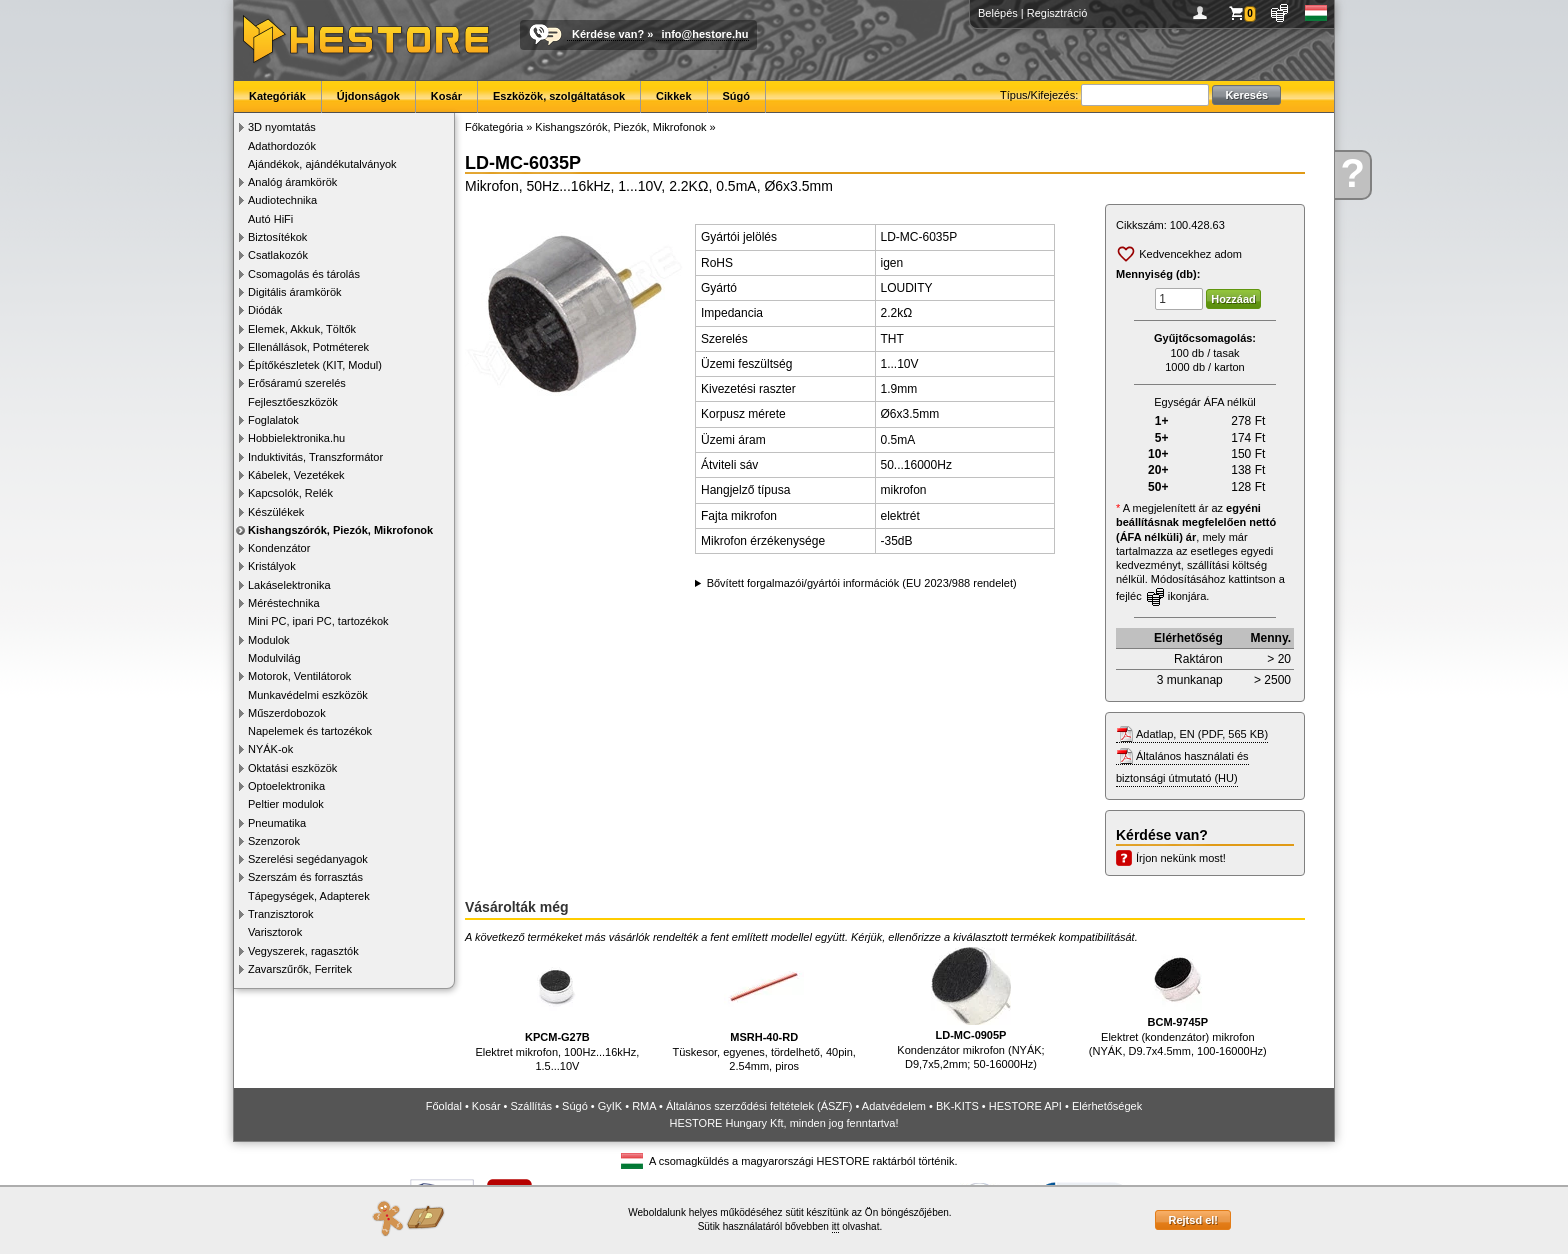  What do you see at coordinates (315, 365) in the screenshot?
I see `Építőkészletek (KIT, Modul)` at bounding box center [315, 365].